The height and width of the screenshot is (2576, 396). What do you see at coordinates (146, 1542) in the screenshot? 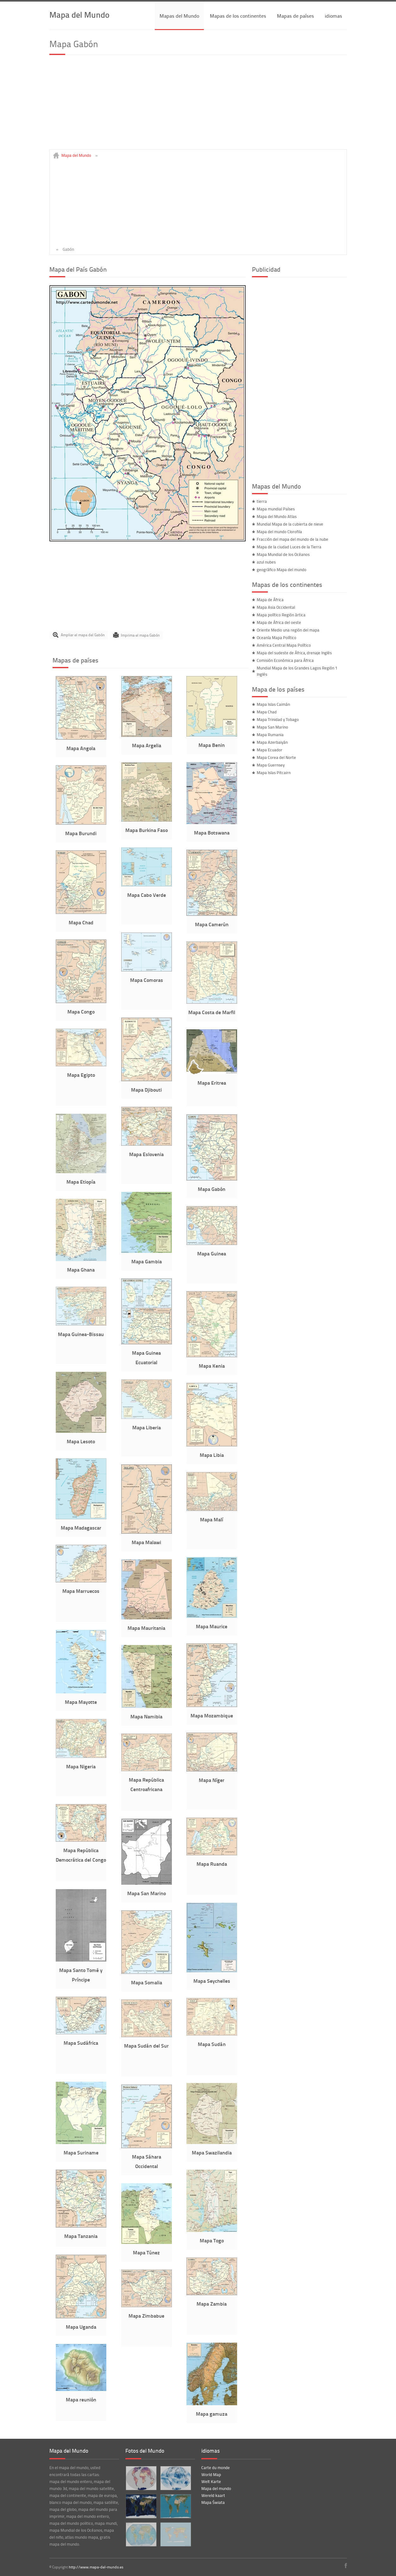
I see `Mapa Malawi` at bounding box center [146, 1542].